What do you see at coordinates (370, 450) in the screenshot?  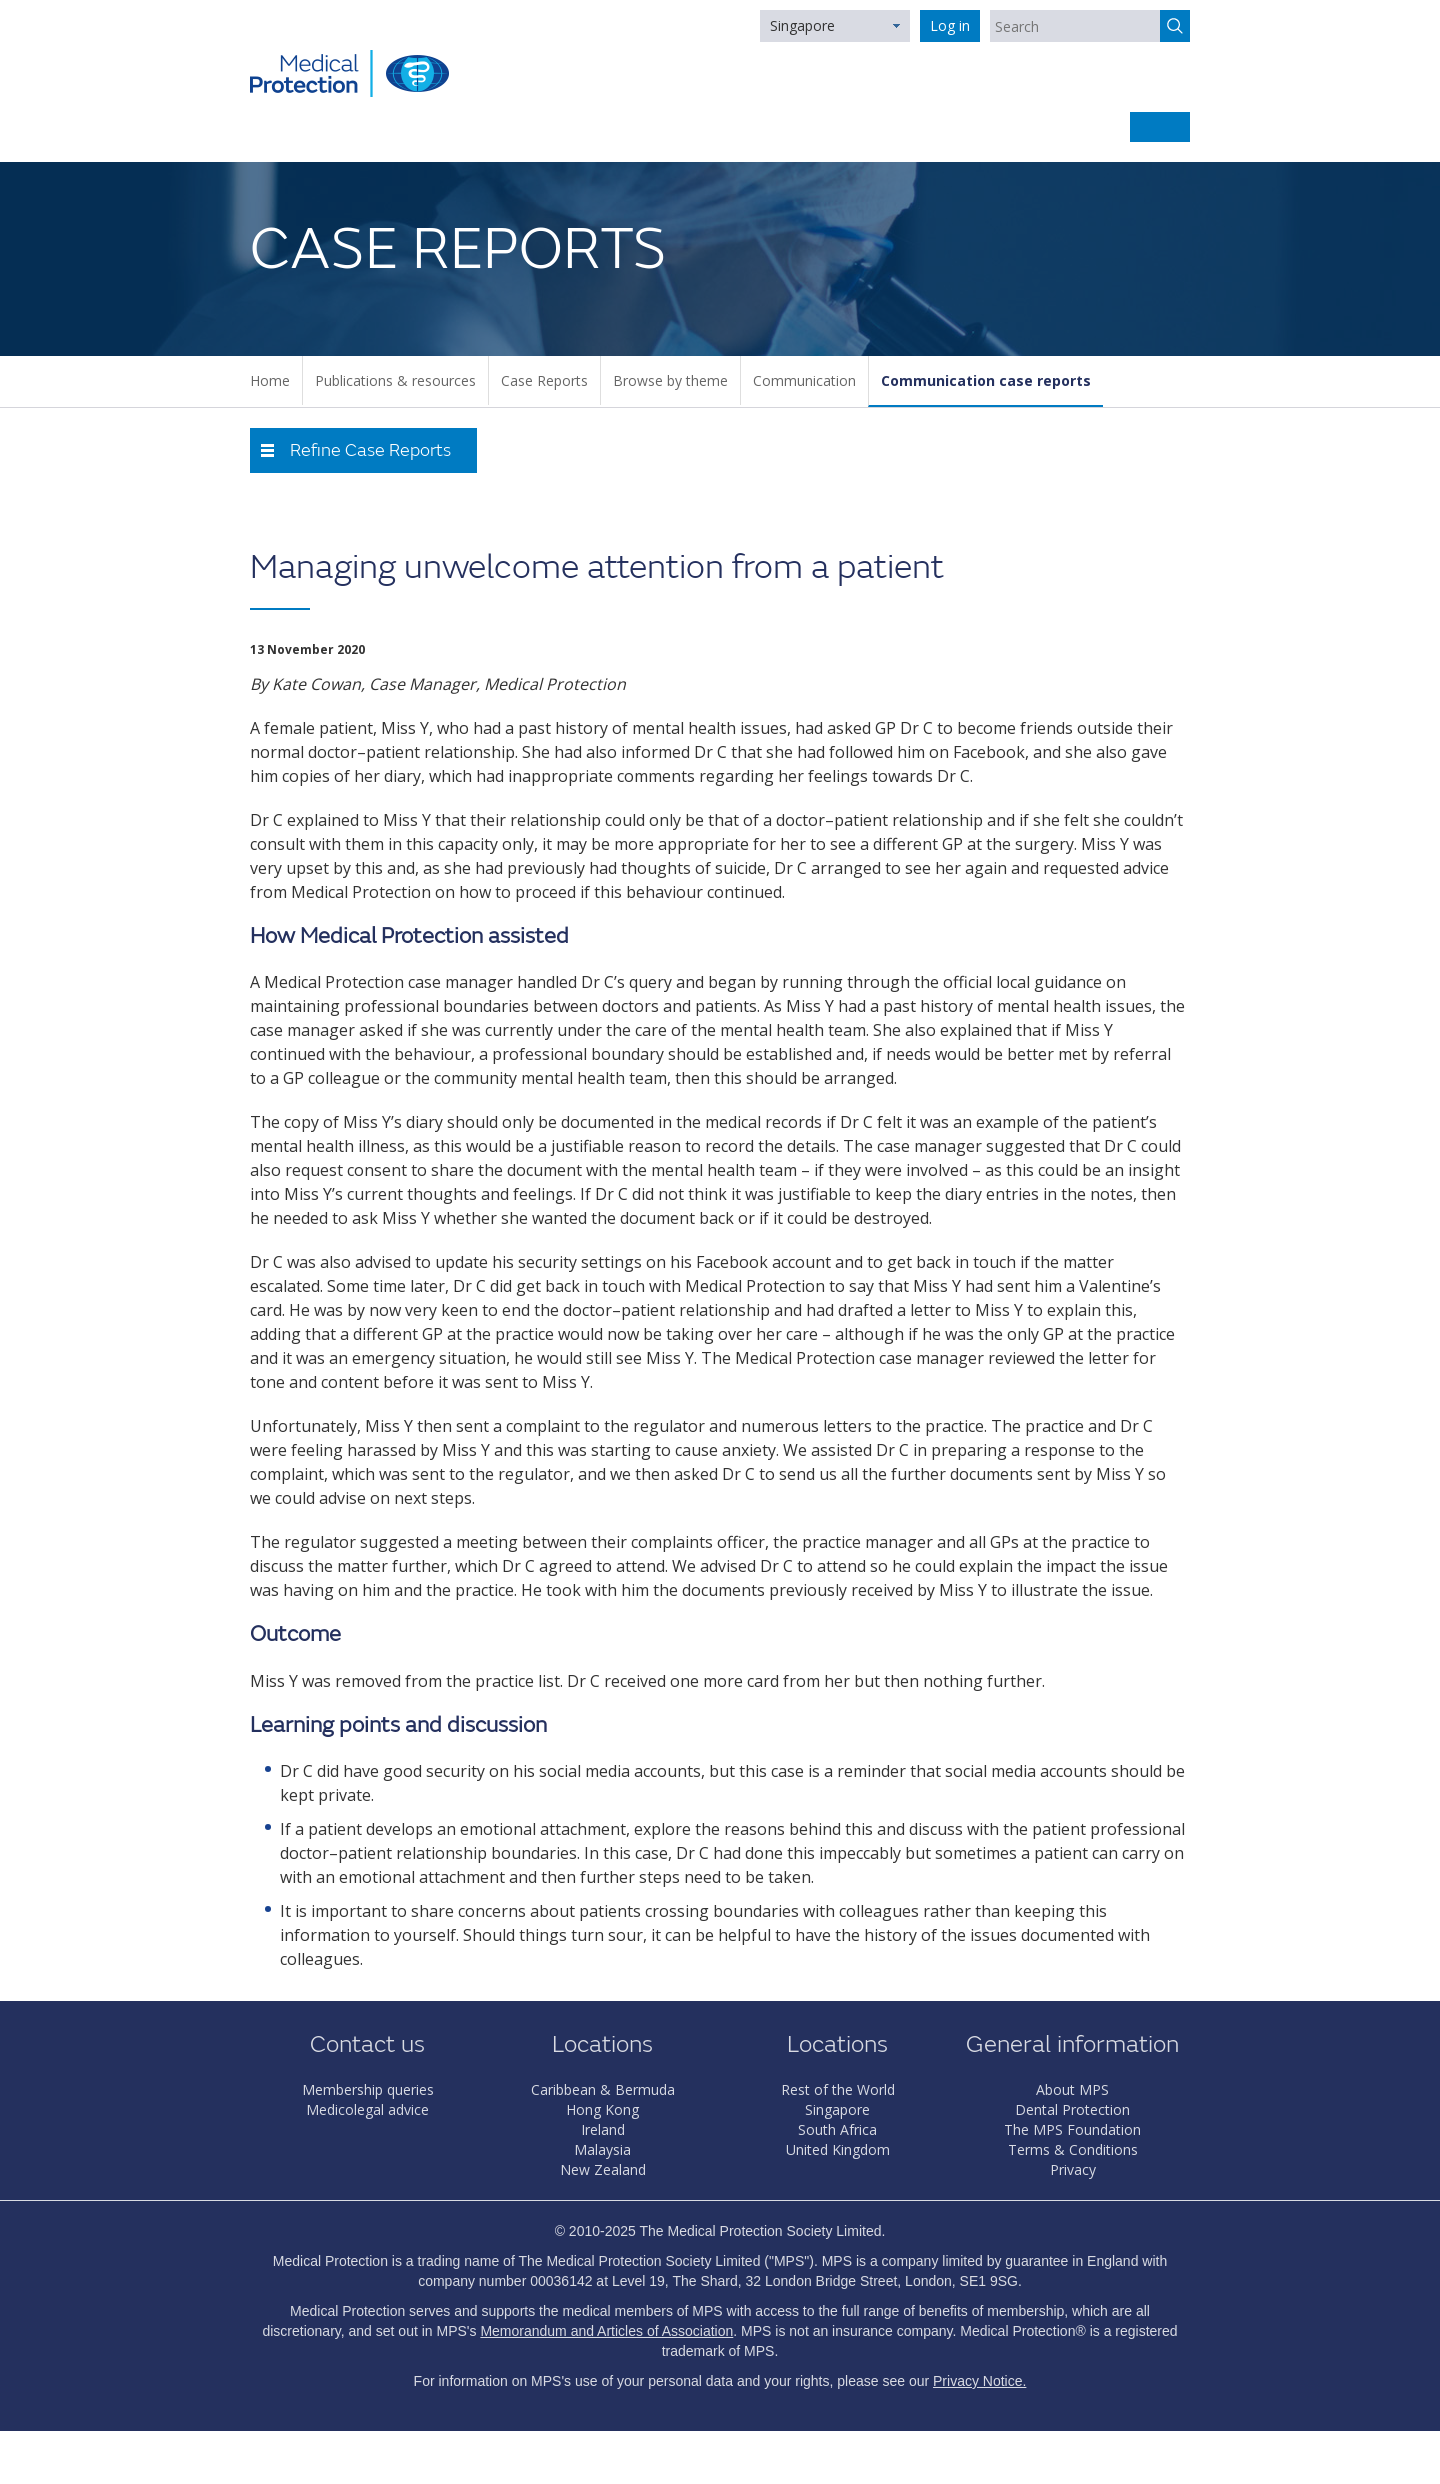 I see `Refine Case Reports` at bounding box center [370, 450].